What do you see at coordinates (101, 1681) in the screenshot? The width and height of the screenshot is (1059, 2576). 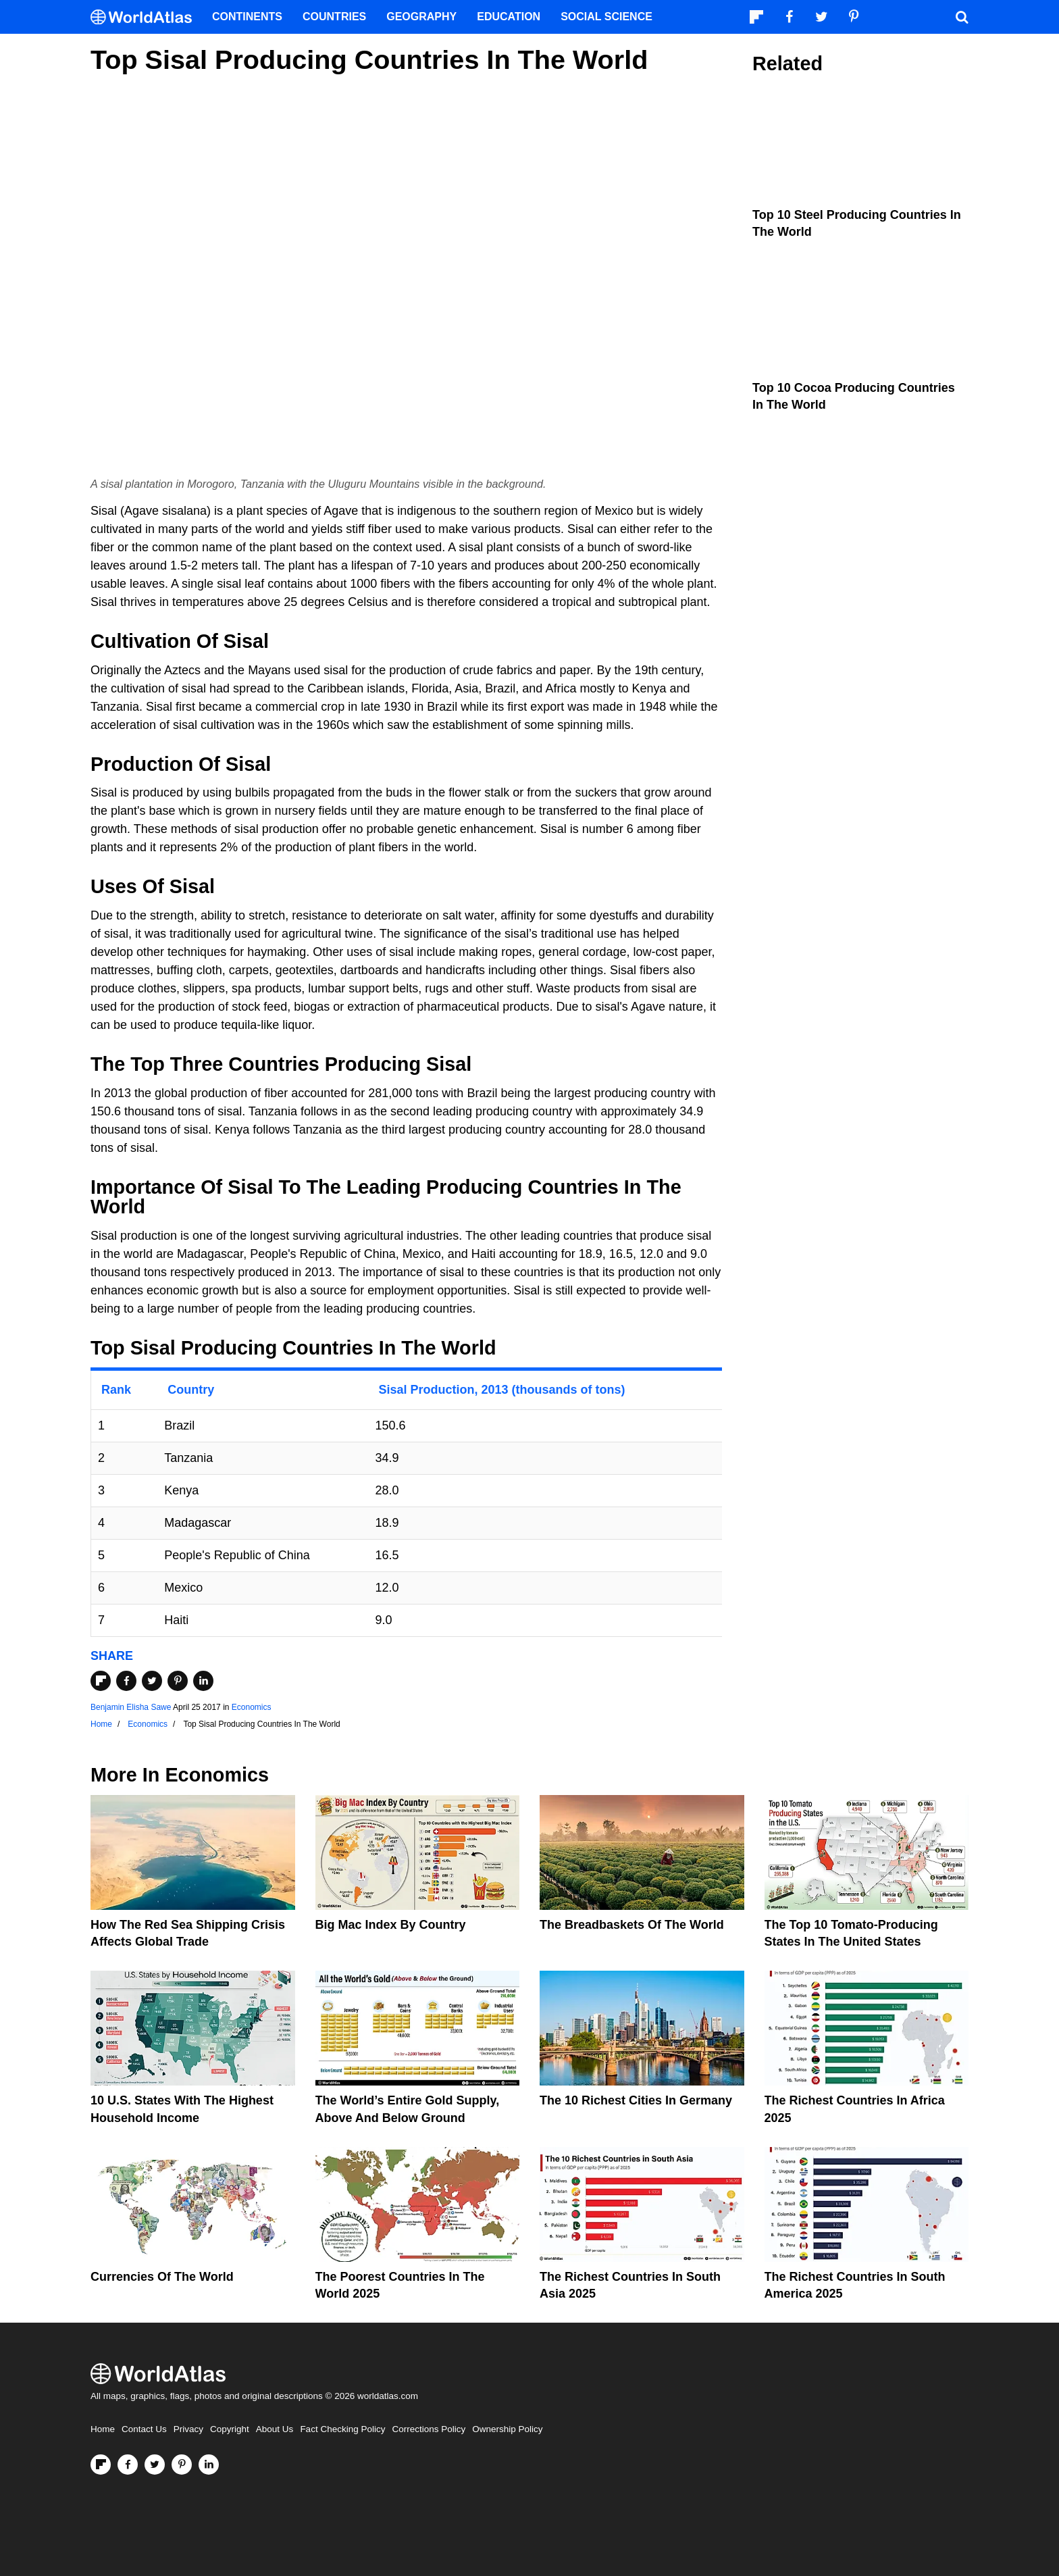 I see `[Share on Flipboard]` at bounding box center [101, 1681].